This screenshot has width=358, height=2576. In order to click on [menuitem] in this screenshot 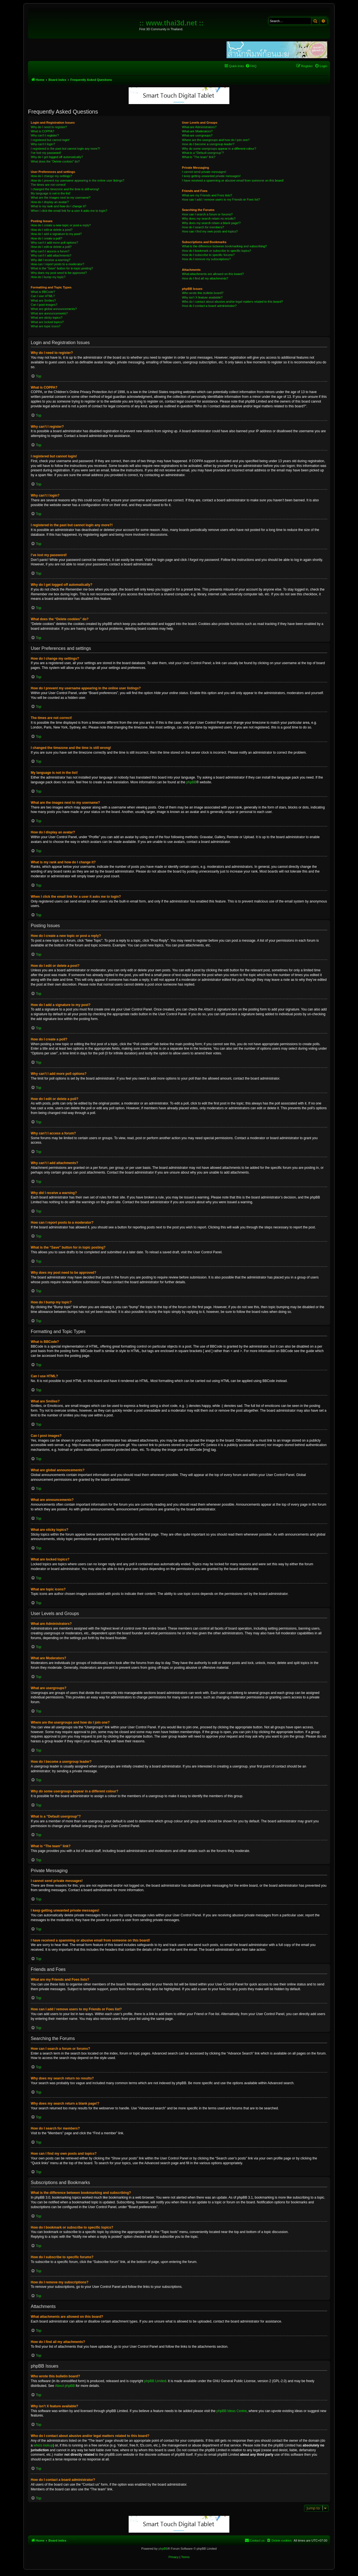, I will do `click(250, 66)`.